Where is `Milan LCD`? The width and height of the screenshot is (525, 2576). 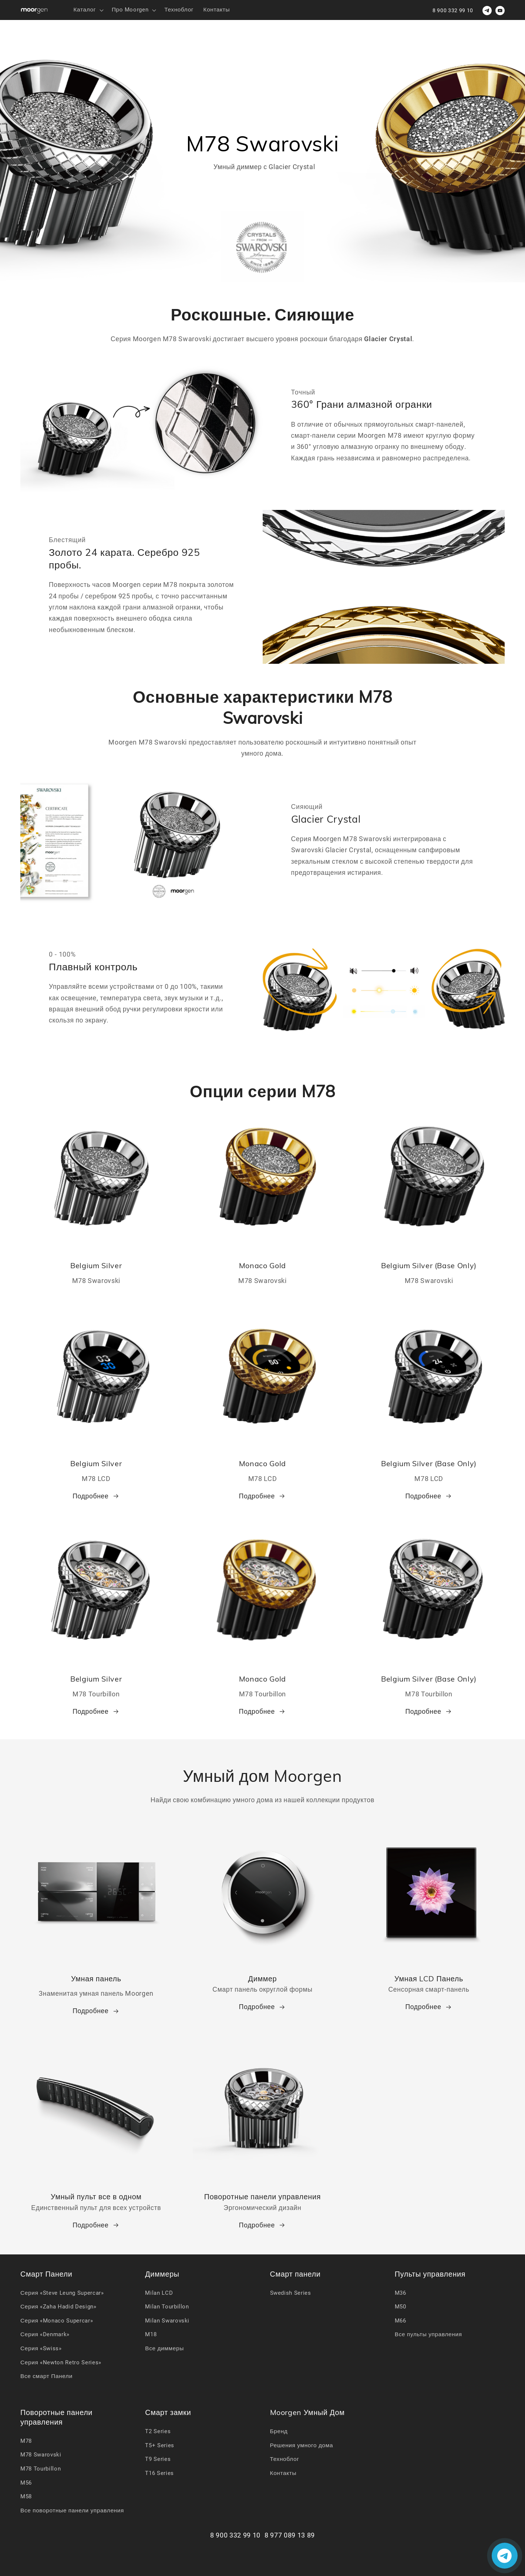
Milan LCD is located at coordinates (159, 2293).